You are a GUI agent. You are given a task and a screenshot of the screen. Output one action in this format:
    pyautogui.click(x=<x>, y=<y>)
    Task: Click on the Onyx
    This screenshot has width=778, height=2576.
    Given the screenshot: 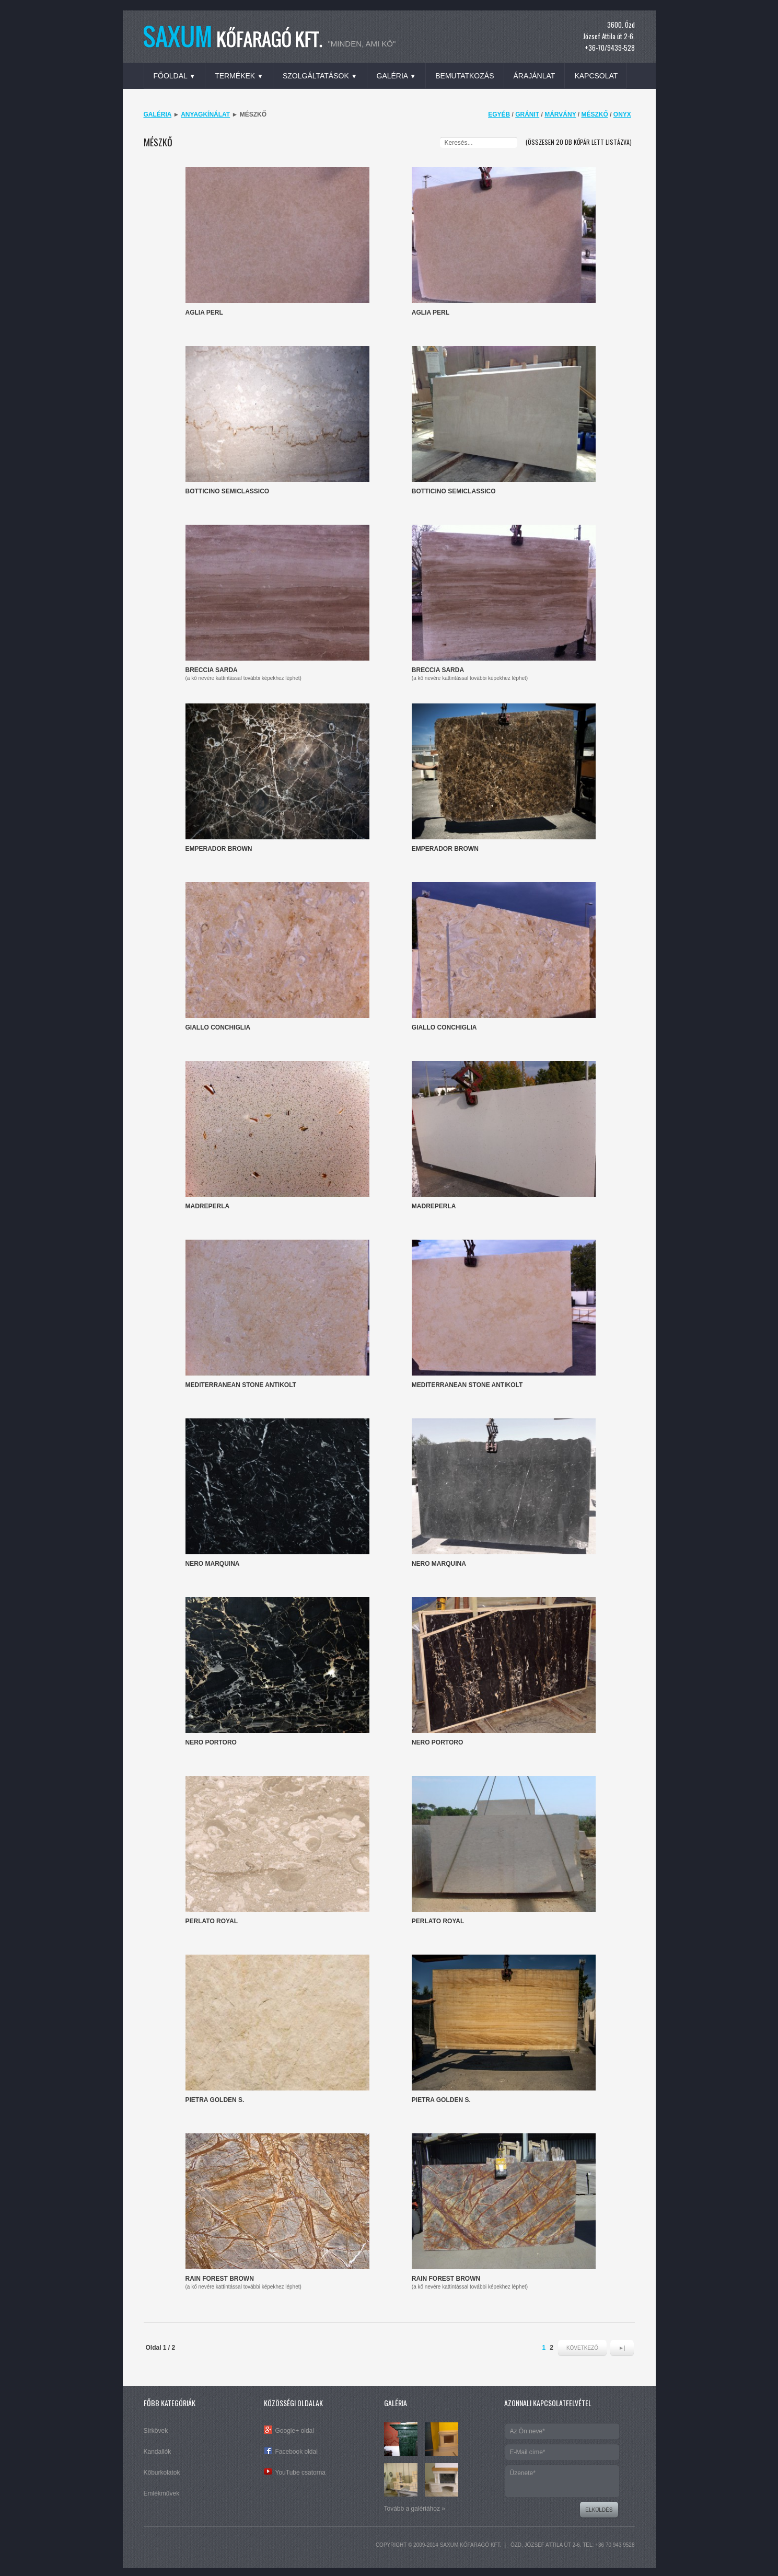 What is the action you would take?
    pyautogui.click(x=622, y=114)
    